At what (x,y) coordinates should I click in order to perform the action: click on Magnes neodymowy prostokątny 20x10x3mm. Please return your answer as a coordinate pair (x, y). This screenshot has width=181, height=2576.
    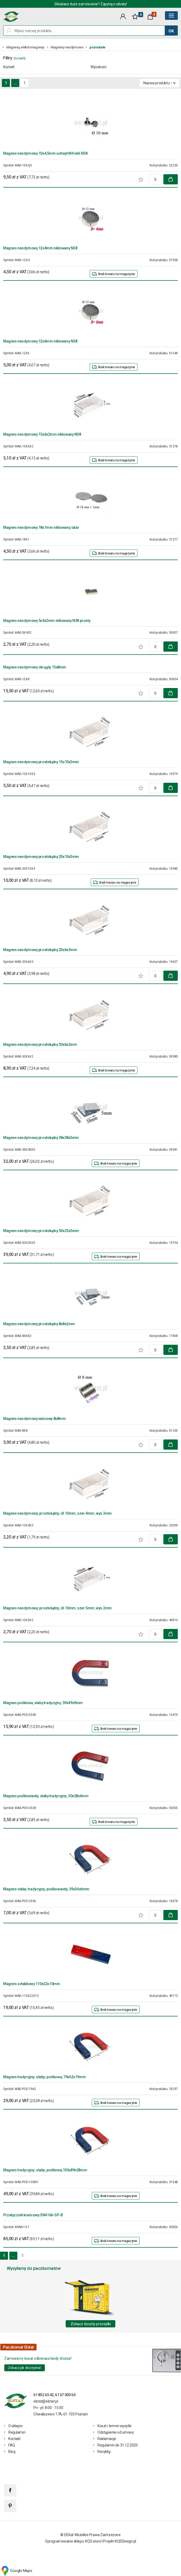
    Looking at the image, I should click on (41, 856).